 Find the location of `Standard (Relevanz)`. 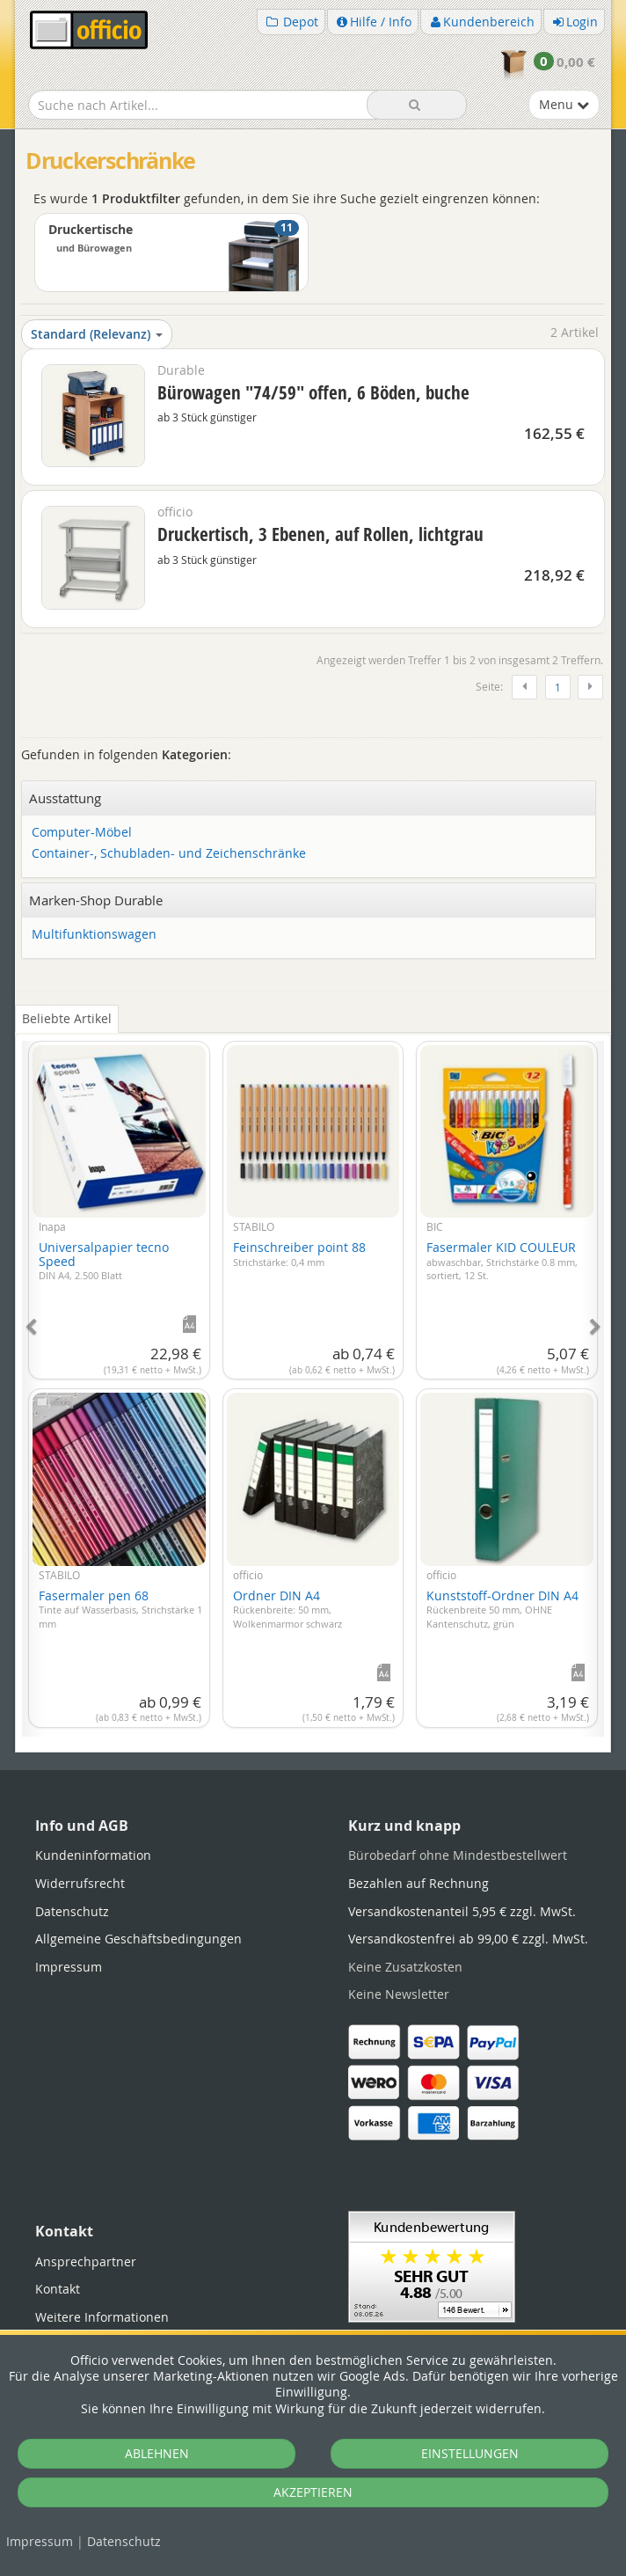

Standard (Relevanz) is located at coordinates (97, 334).